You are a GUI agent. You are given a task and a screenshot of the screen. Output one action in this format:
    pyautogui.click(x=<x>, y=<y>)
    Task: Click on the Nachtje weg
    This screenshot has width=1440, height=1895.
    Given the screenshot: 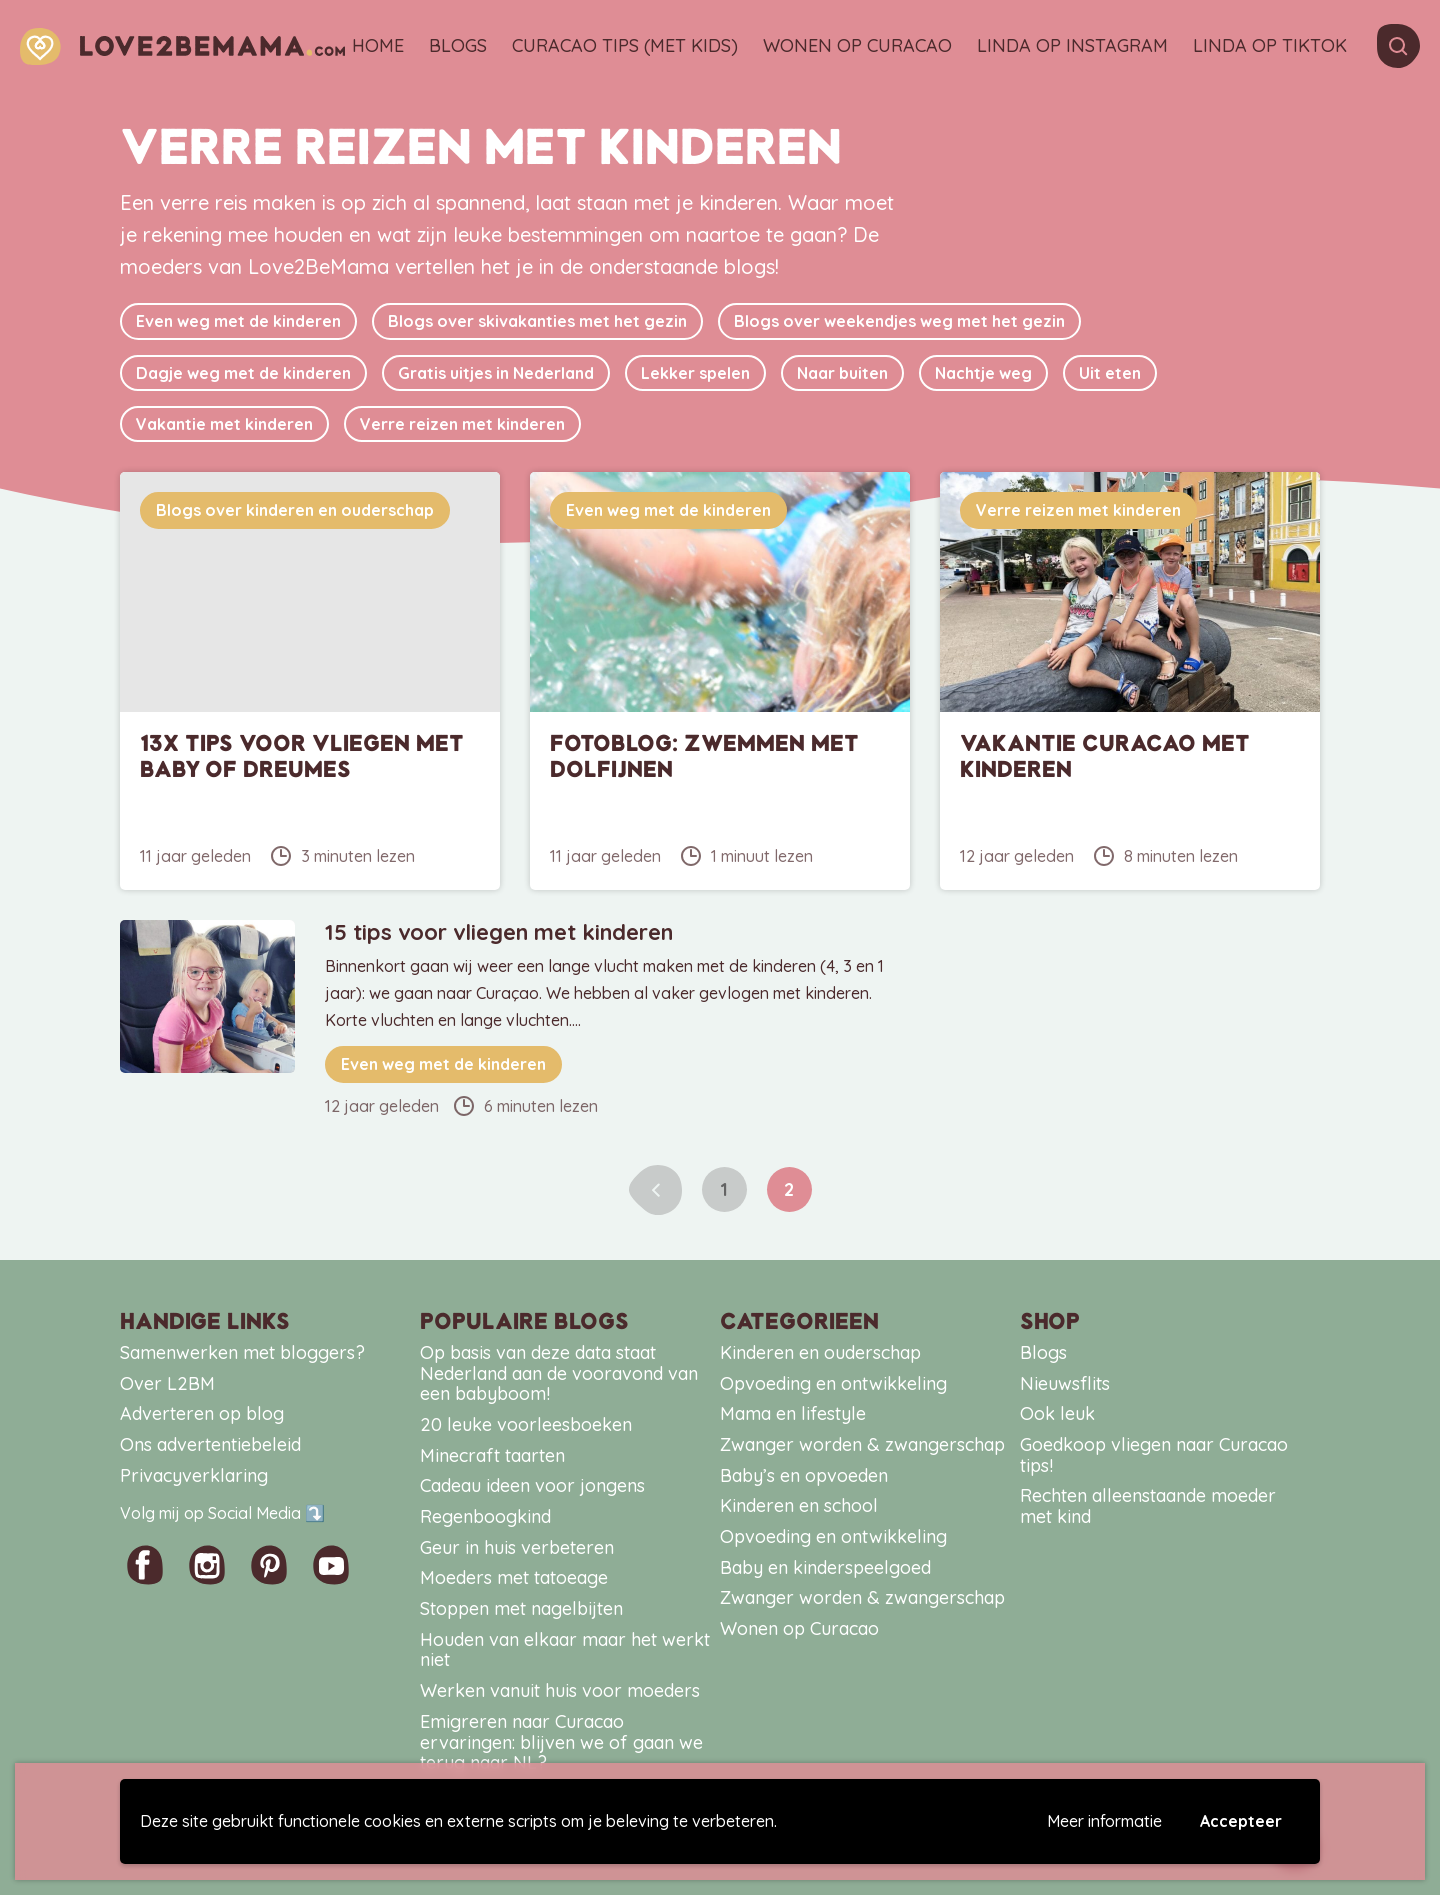 What is the action you would take?
    pyautogui.click(x=983, y=373)
    